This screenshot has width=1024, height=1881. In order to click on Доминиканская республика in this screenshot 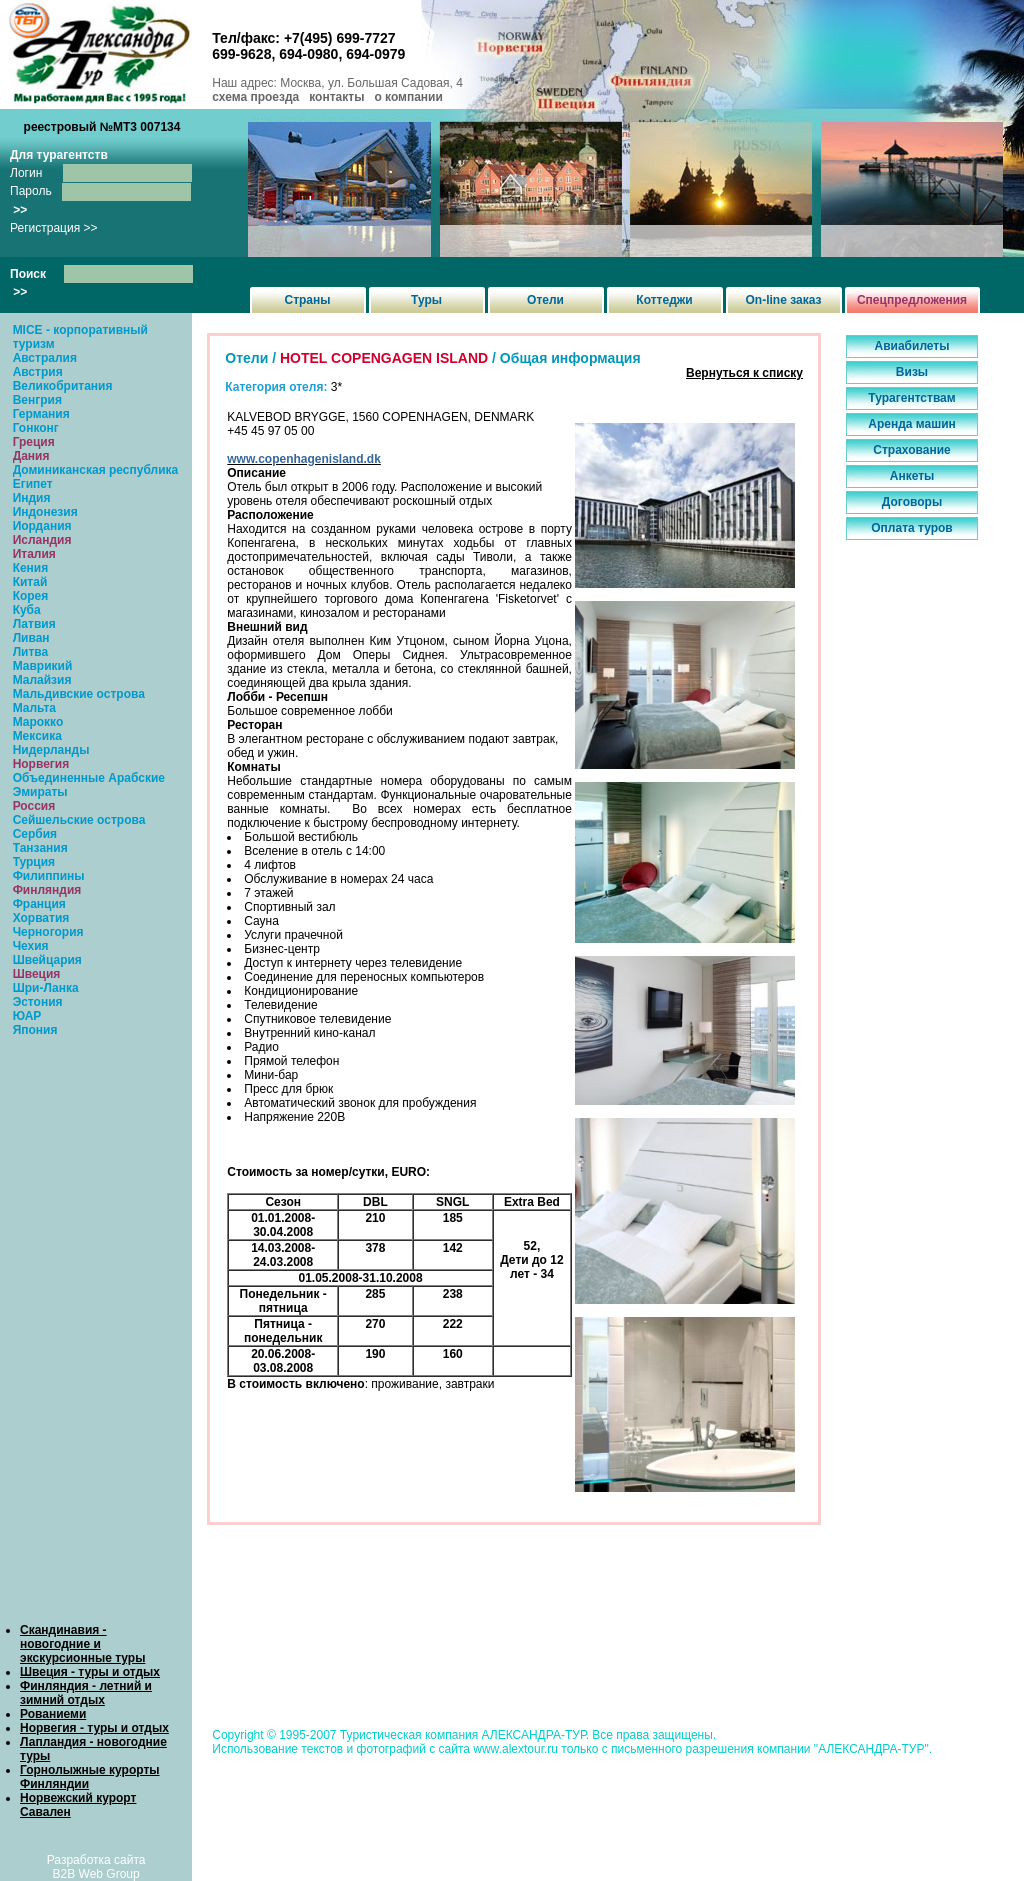, I will do `click(96, 470)`.